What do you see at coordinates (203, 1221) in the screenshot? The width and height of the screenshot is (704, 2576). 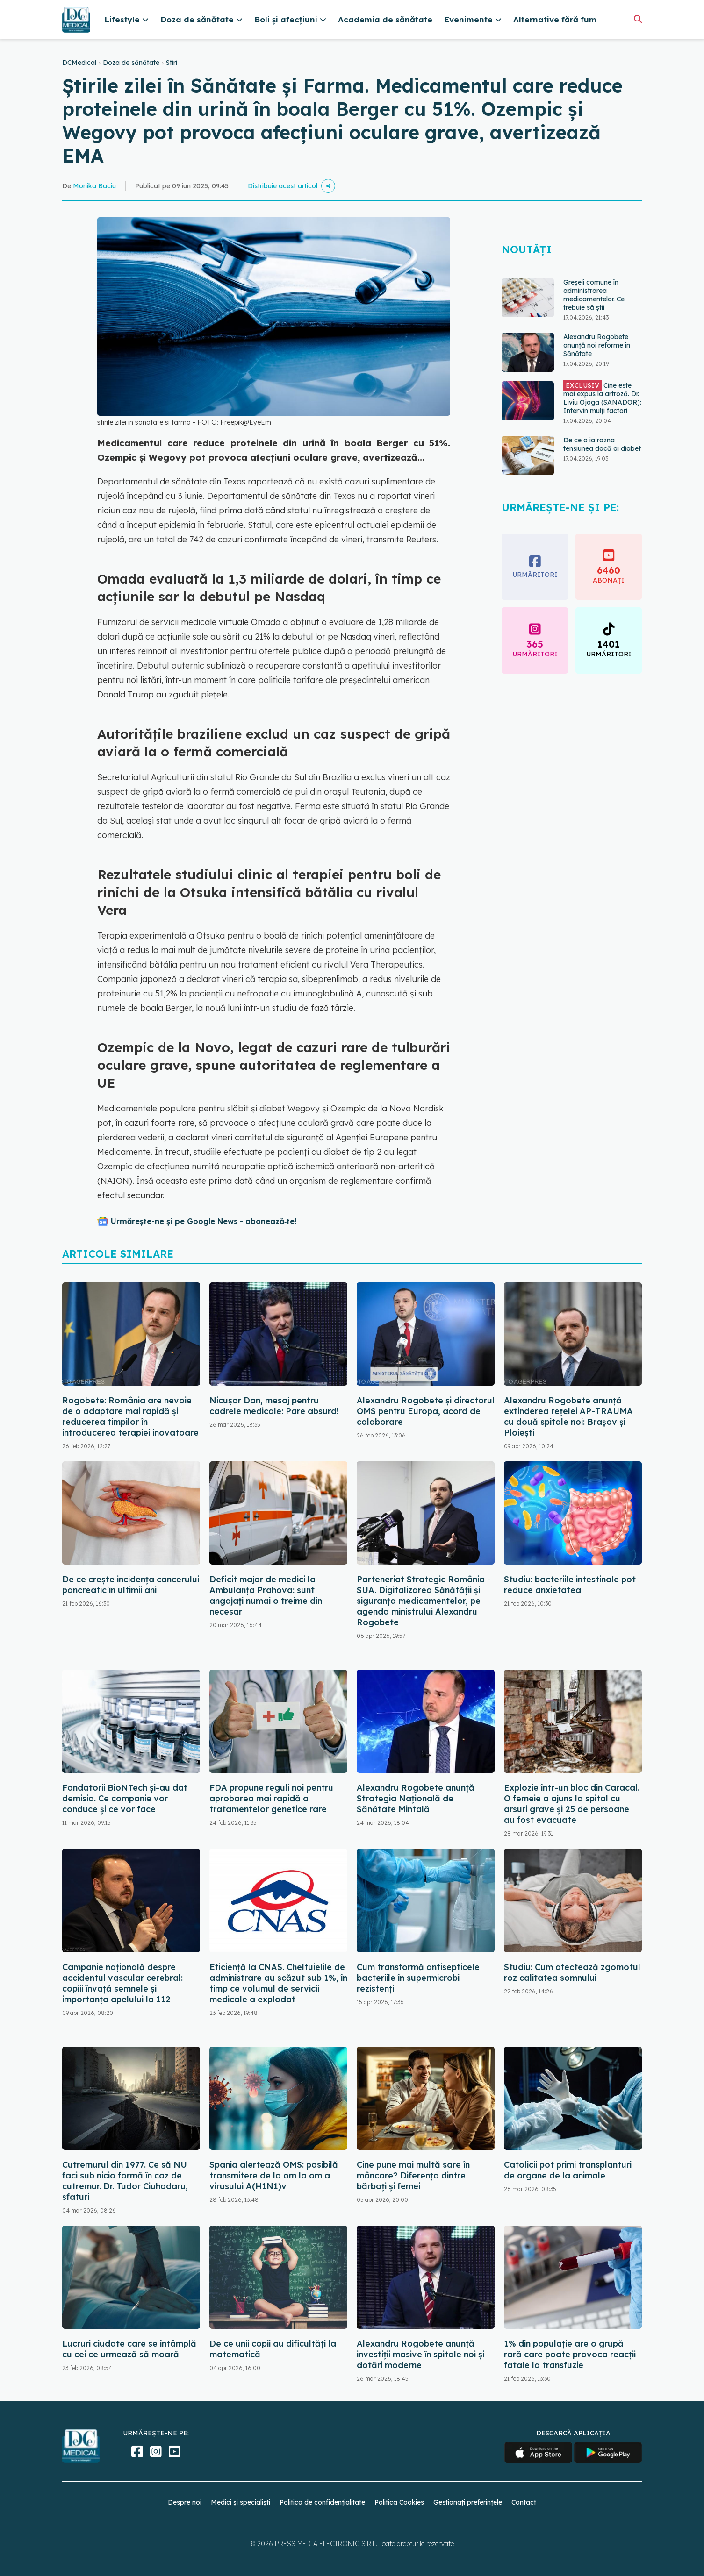 I see `Urmărește-ne și pe Google News - abonează‑te!` at bounding box center [203, 1221].